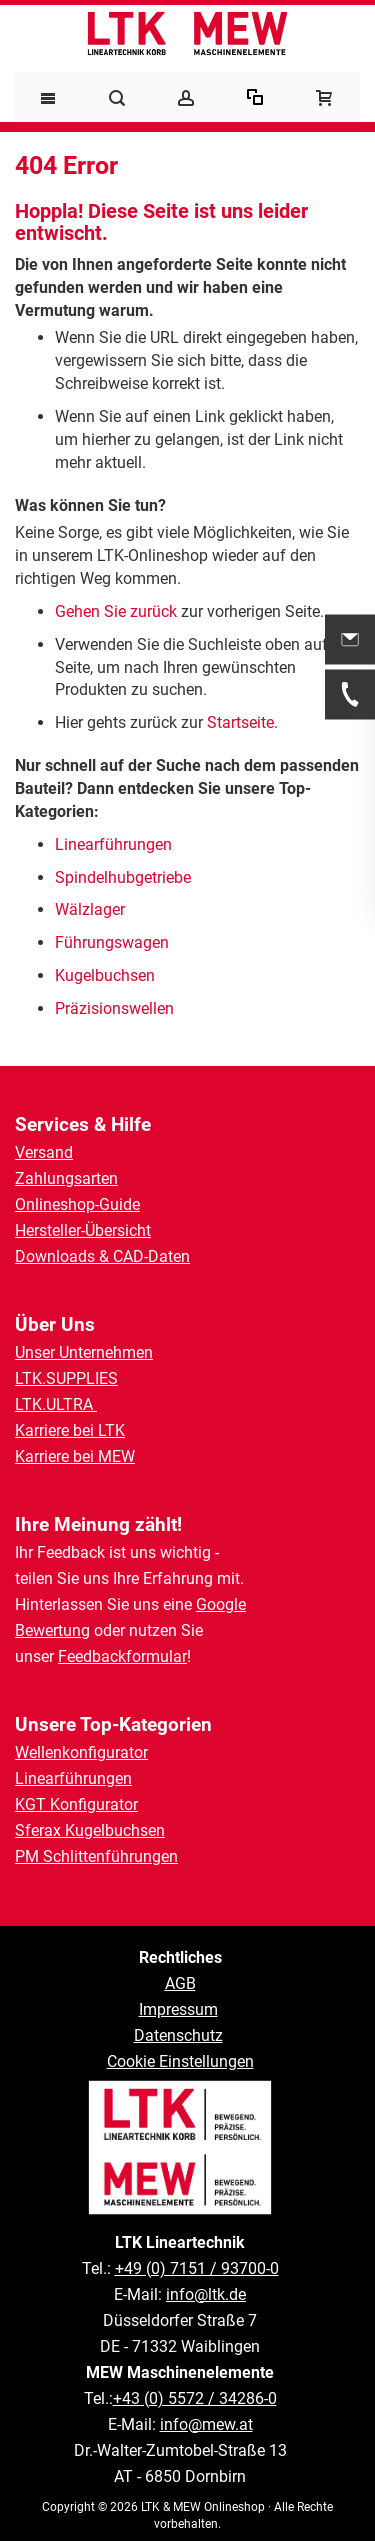 The height and width of the screenshot is (2541, 375). What do you see at coordinates (70, 1430) in the screenshot?
I see `Karriere bei LTK` at bounding box center [70, 1430].